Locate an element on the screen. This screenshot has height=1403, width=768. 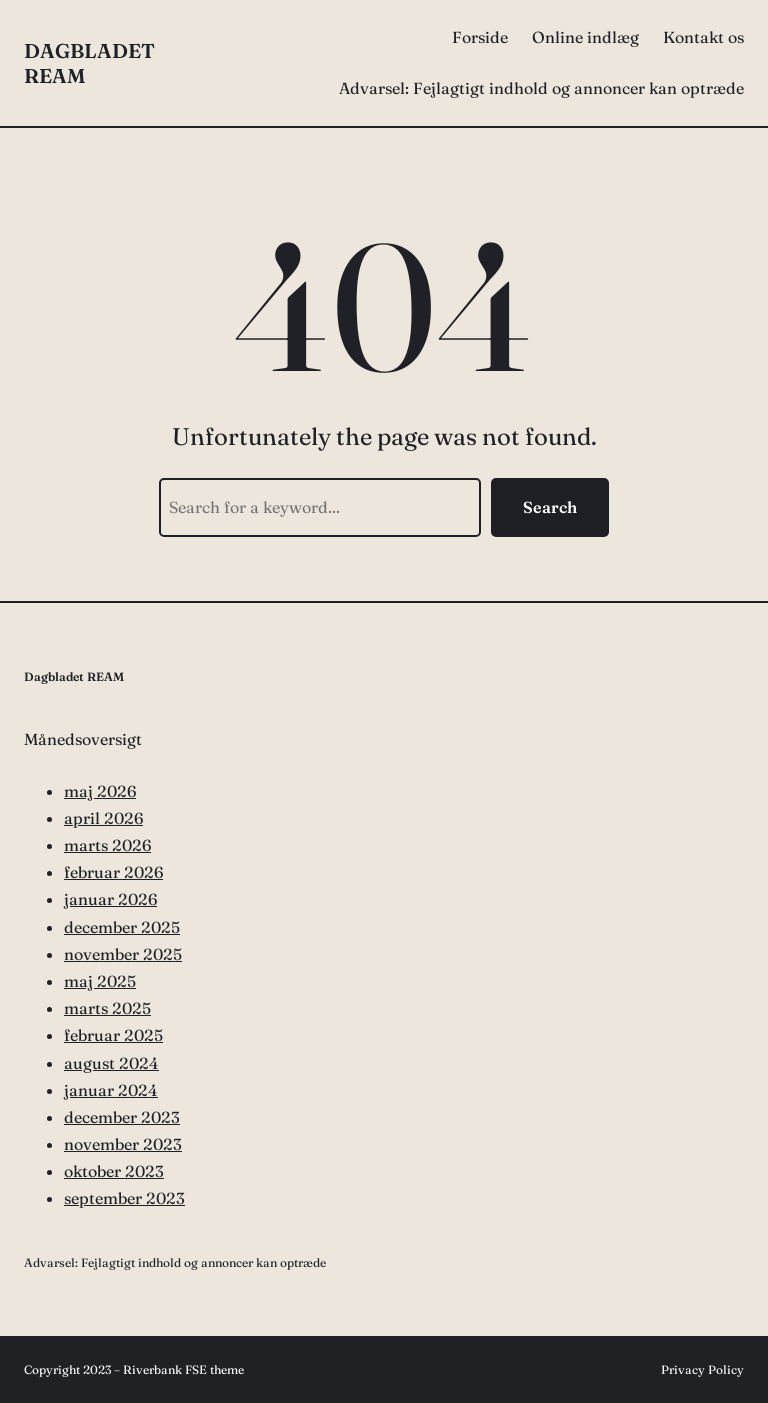
maj 2026 is located at coordinates (100, 791).